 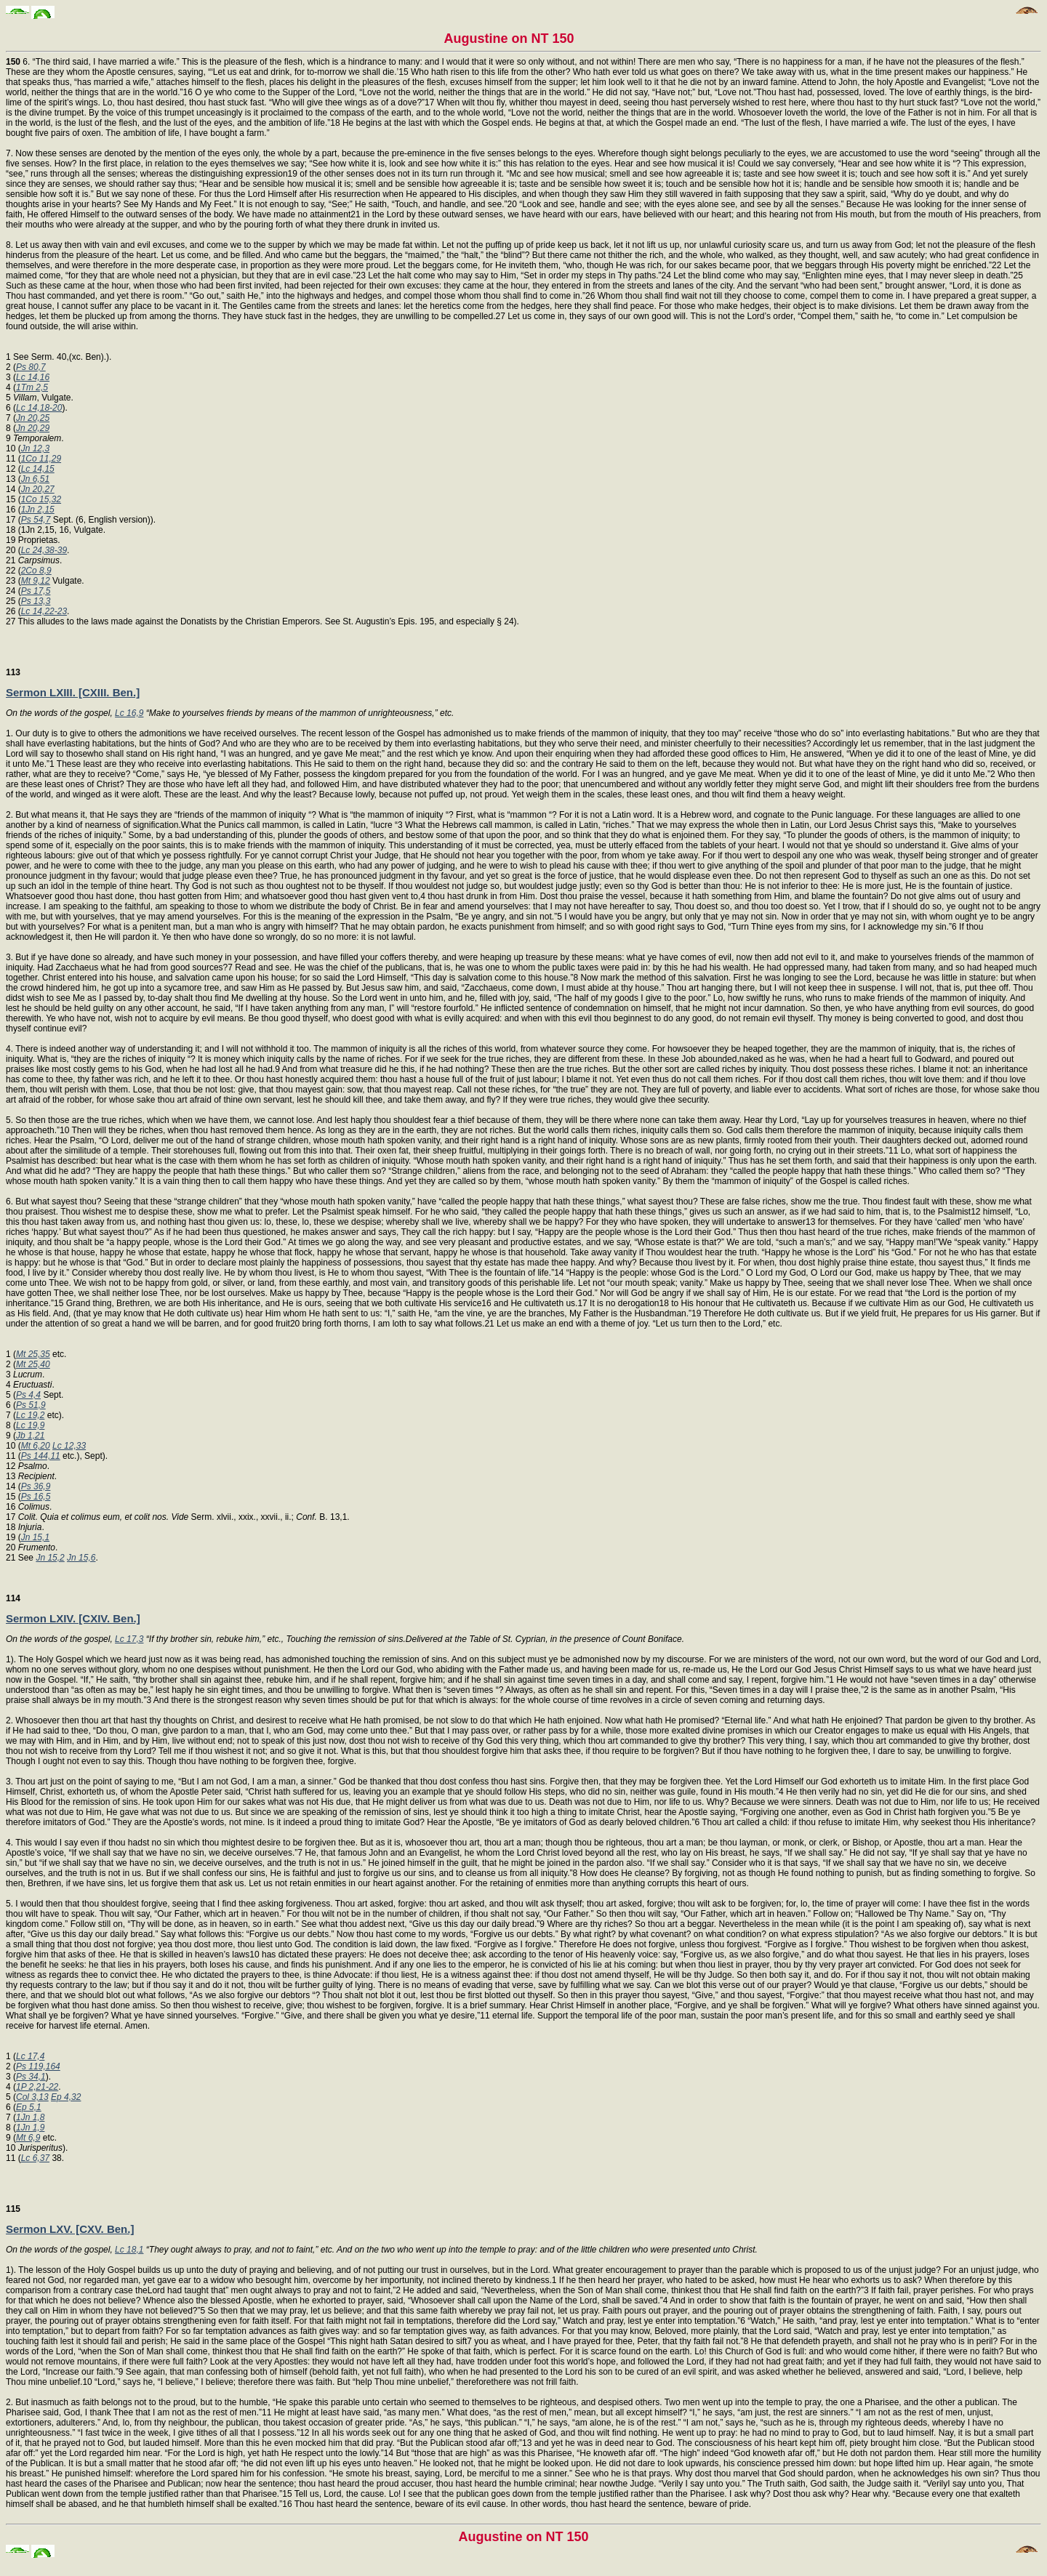 I want to click on Jn 20,25, so click(x=32, y=418).